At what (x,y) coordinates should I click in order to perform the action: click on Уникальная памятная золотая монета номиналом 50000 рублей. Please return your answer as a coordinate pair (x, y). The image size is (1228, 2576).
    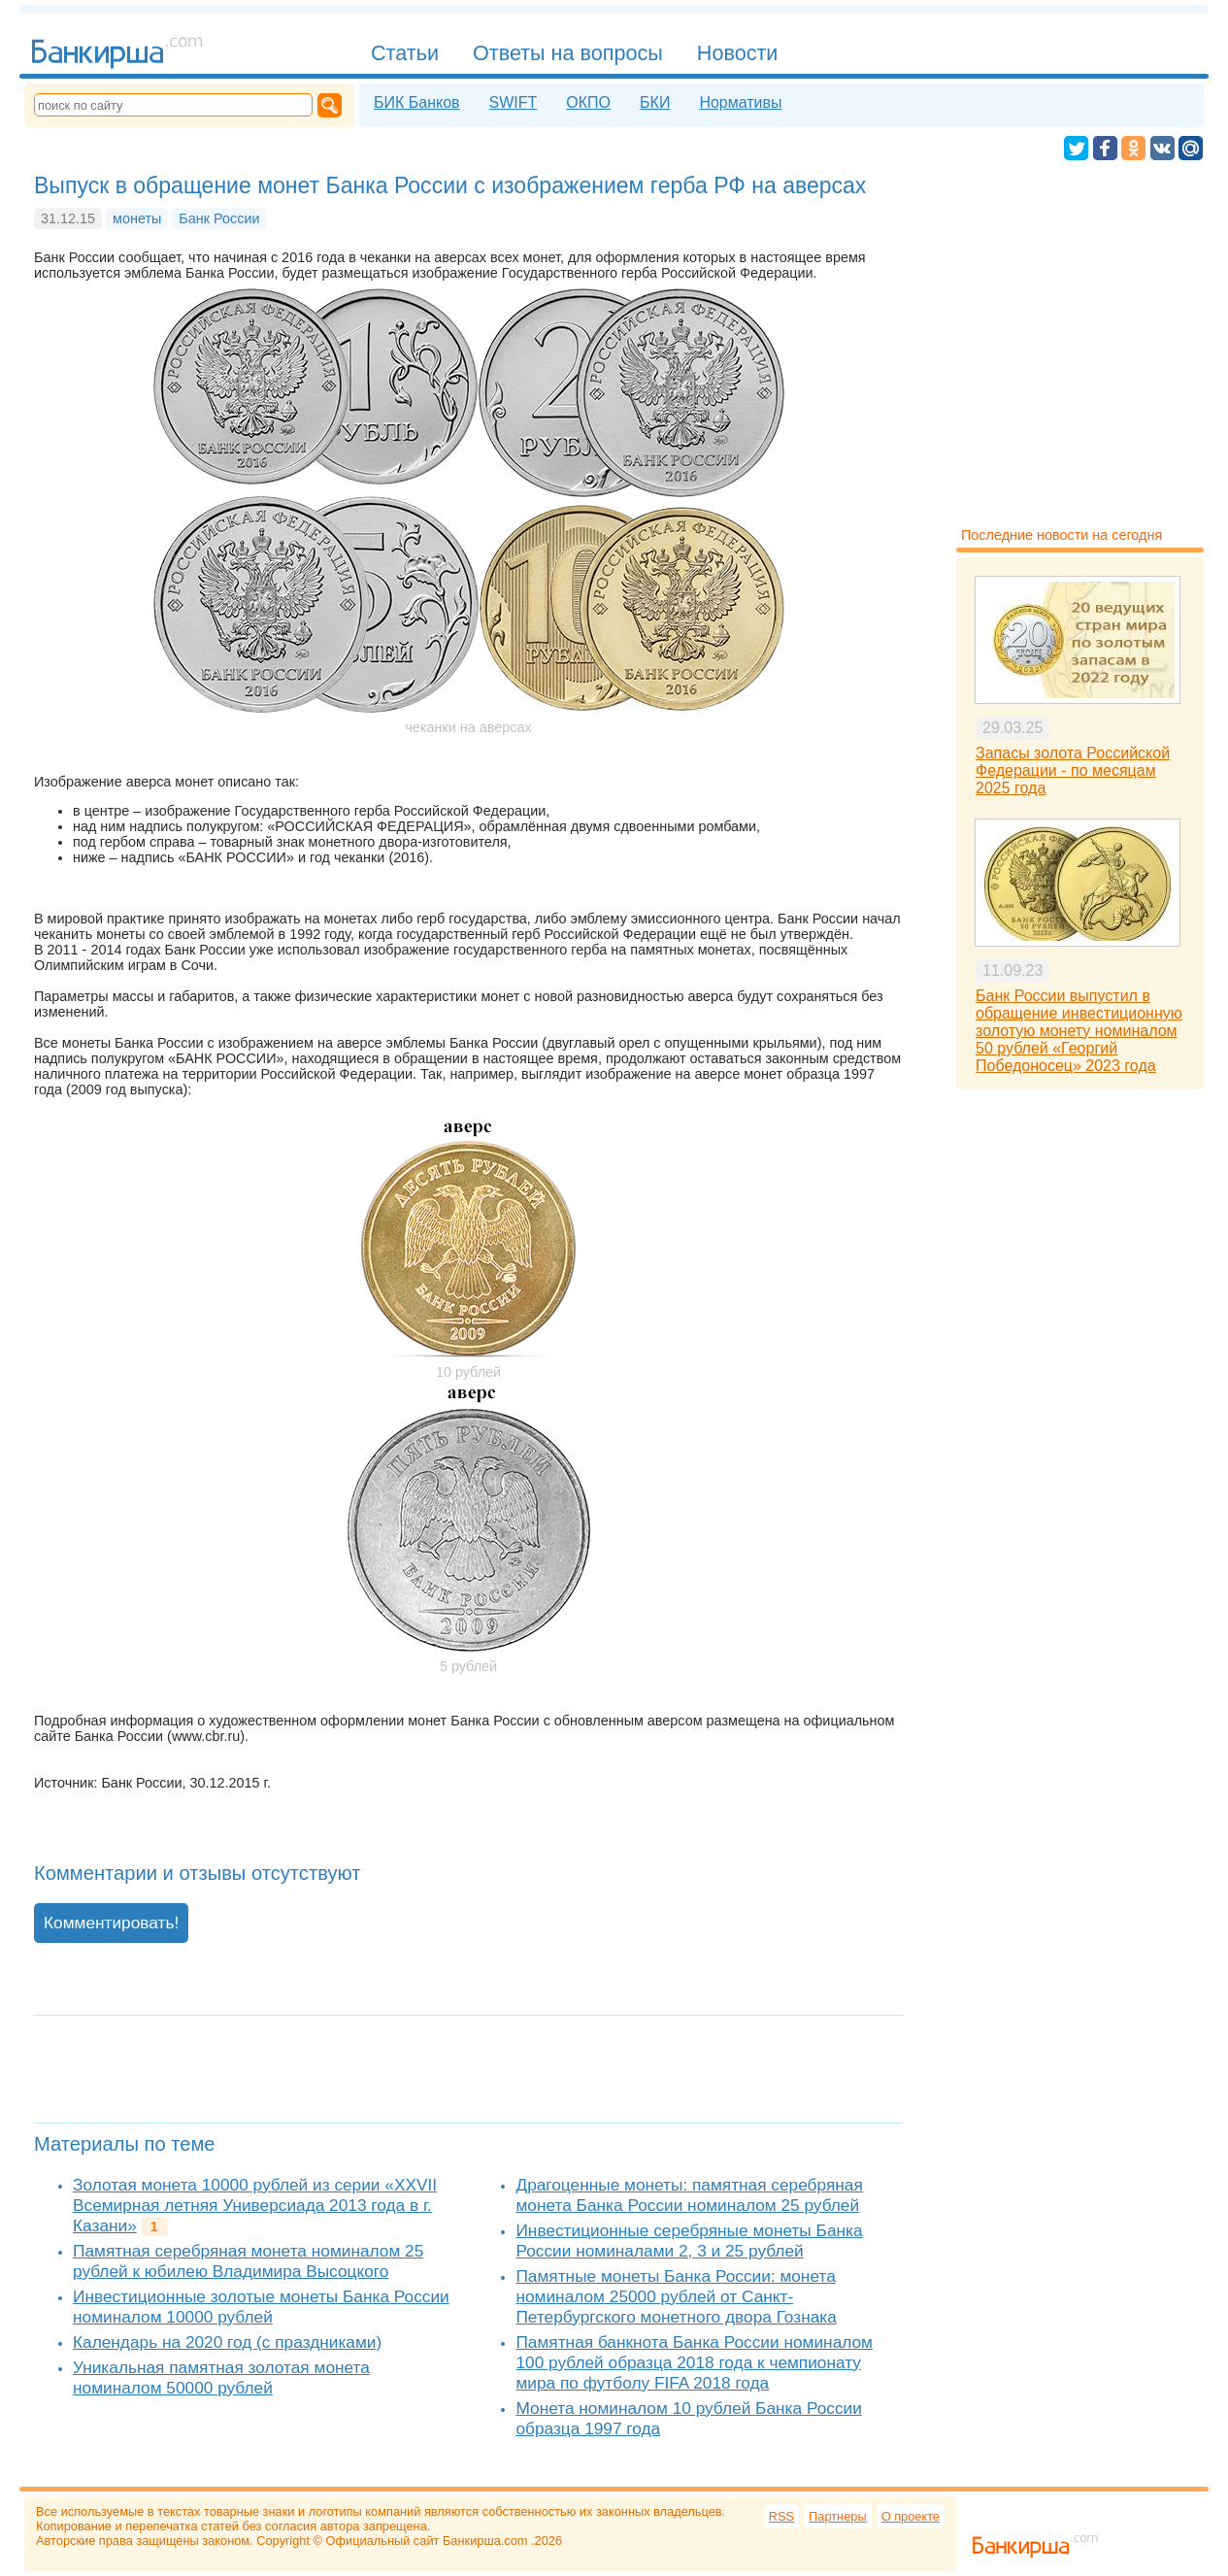
    Looking at the image, I should click on (221, 2377).